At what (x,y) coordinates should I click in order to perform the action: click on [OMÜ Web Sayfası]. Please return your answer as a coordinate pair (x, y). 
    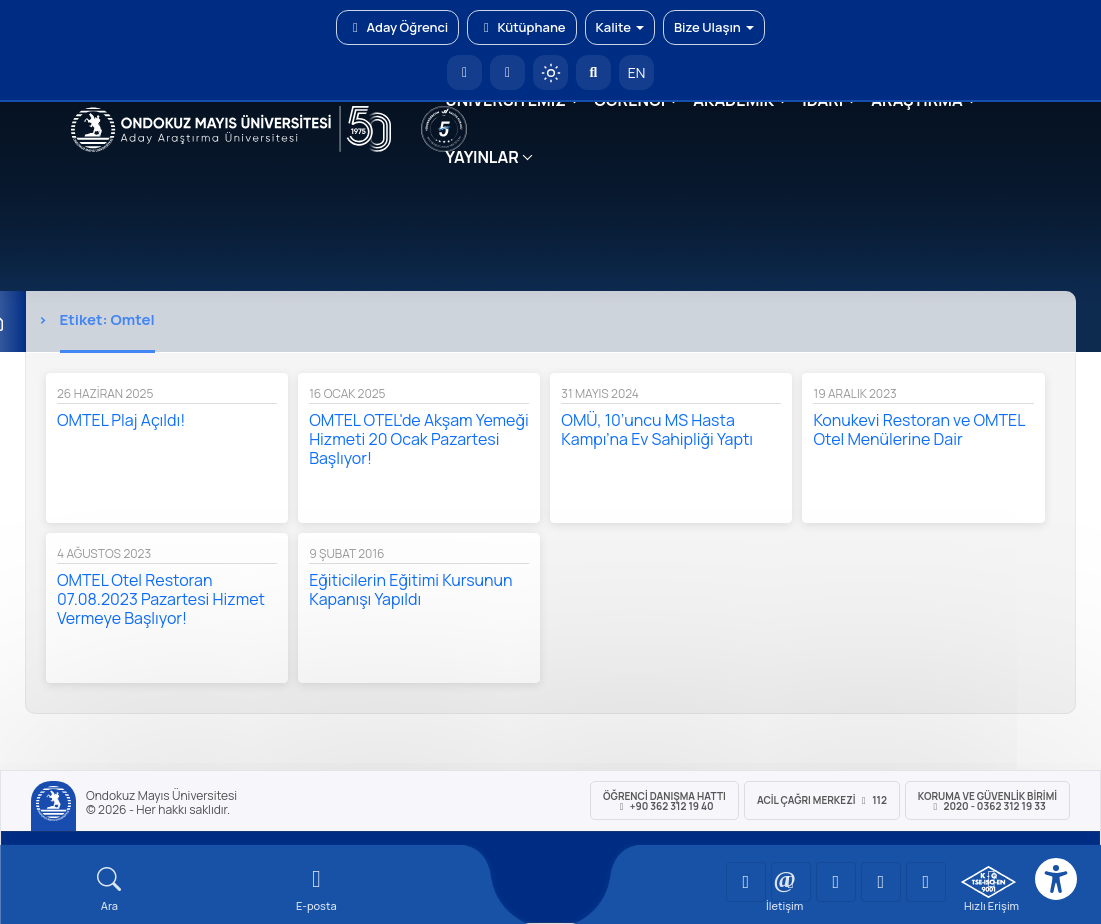
    Looking at the image, I should click on (231, 129).